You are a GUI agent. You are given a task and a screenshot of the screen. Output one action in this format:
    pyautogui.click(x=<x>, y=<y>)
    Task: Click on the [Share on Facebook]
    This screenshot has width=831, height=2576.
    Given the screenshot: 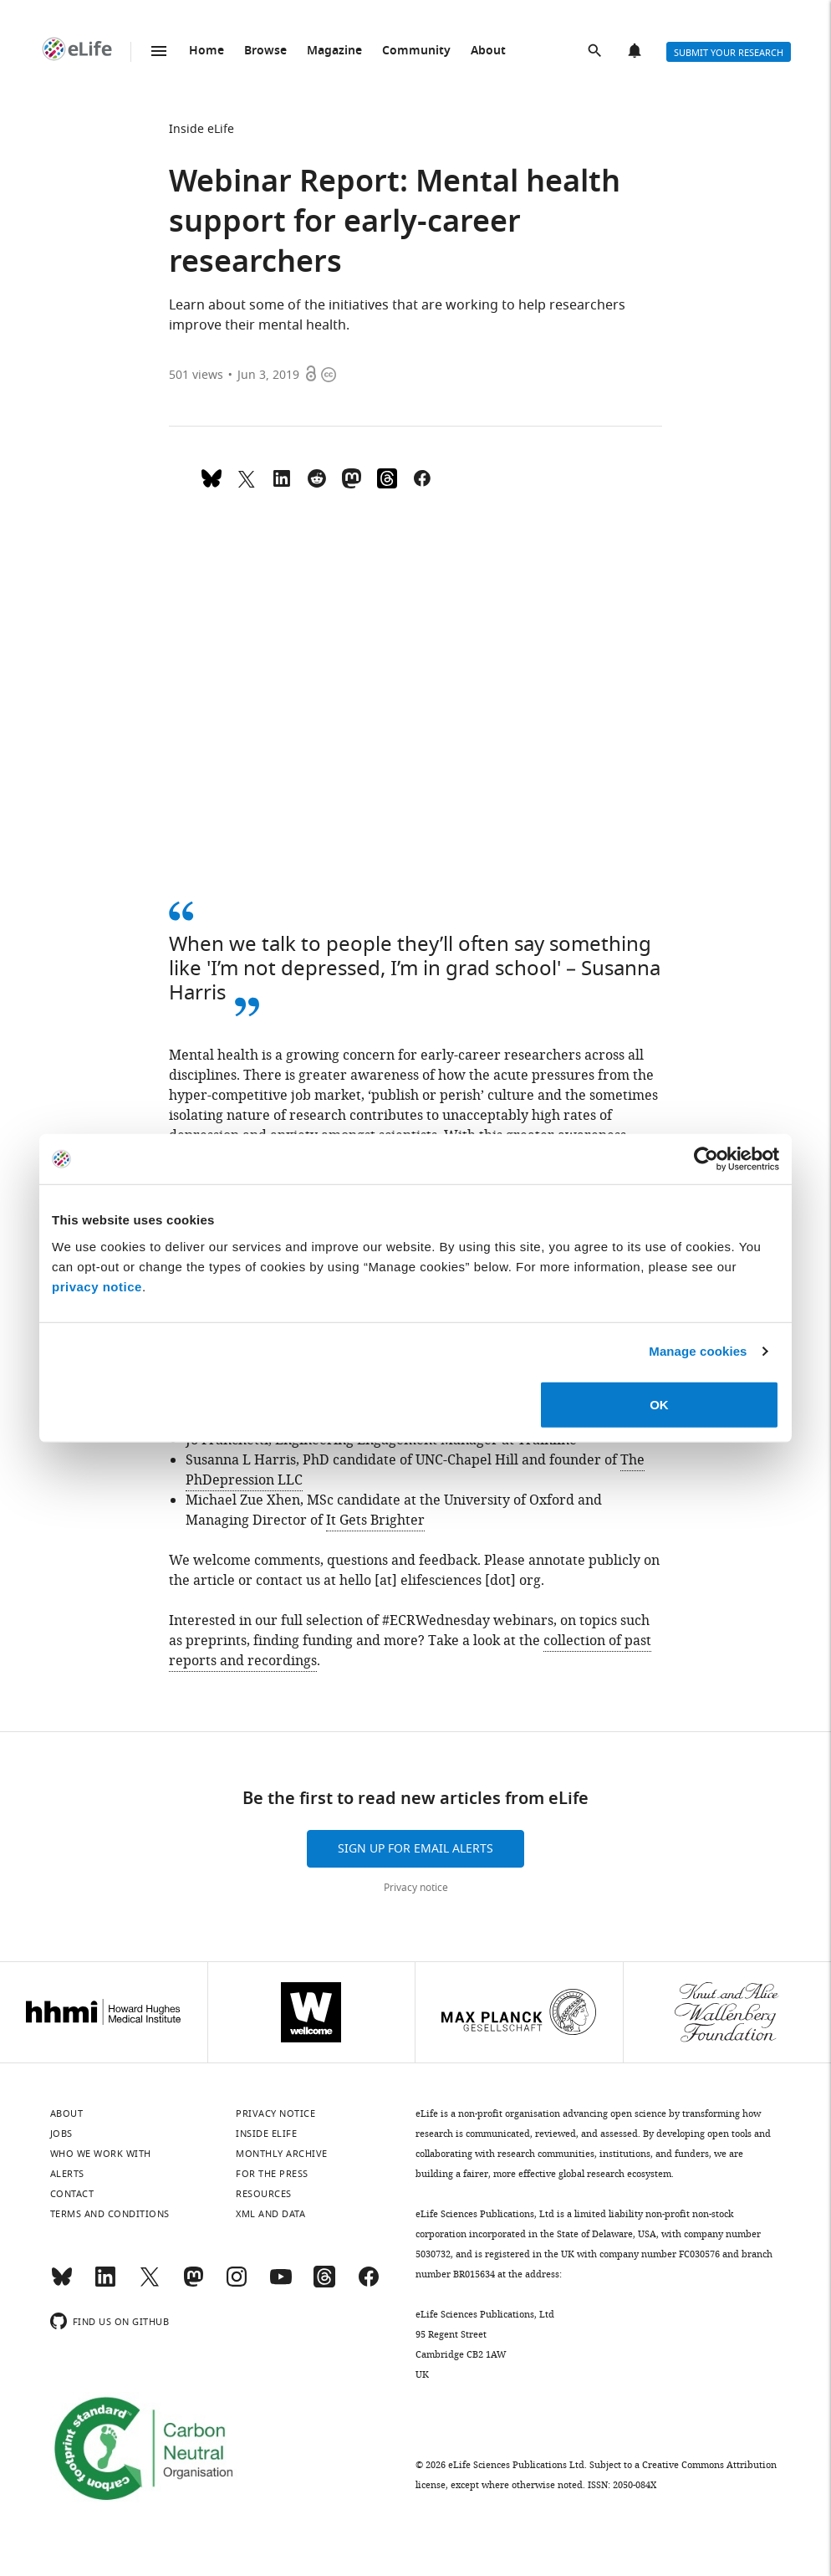 What is the action you would take?
    pyautogui.click(x=422, y=477)
    